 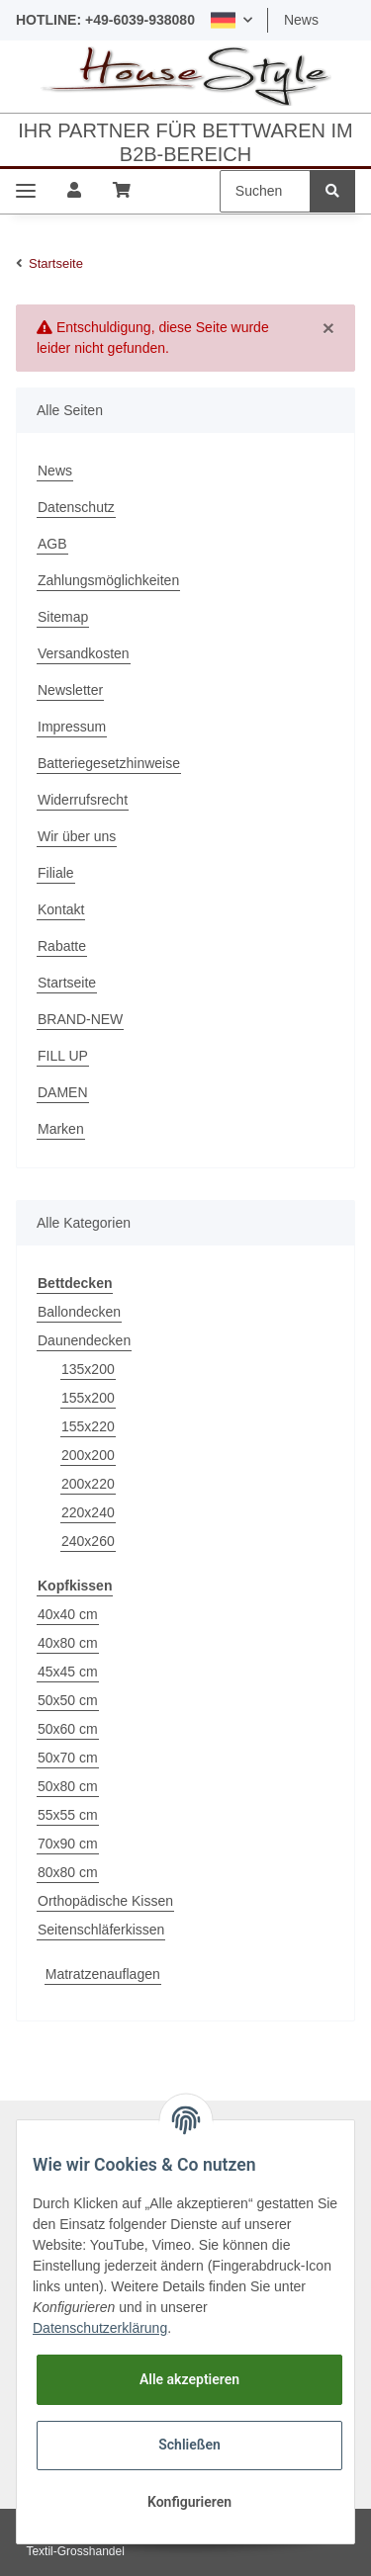 I want to click on FILL UP, so click(x=63, y=1056).